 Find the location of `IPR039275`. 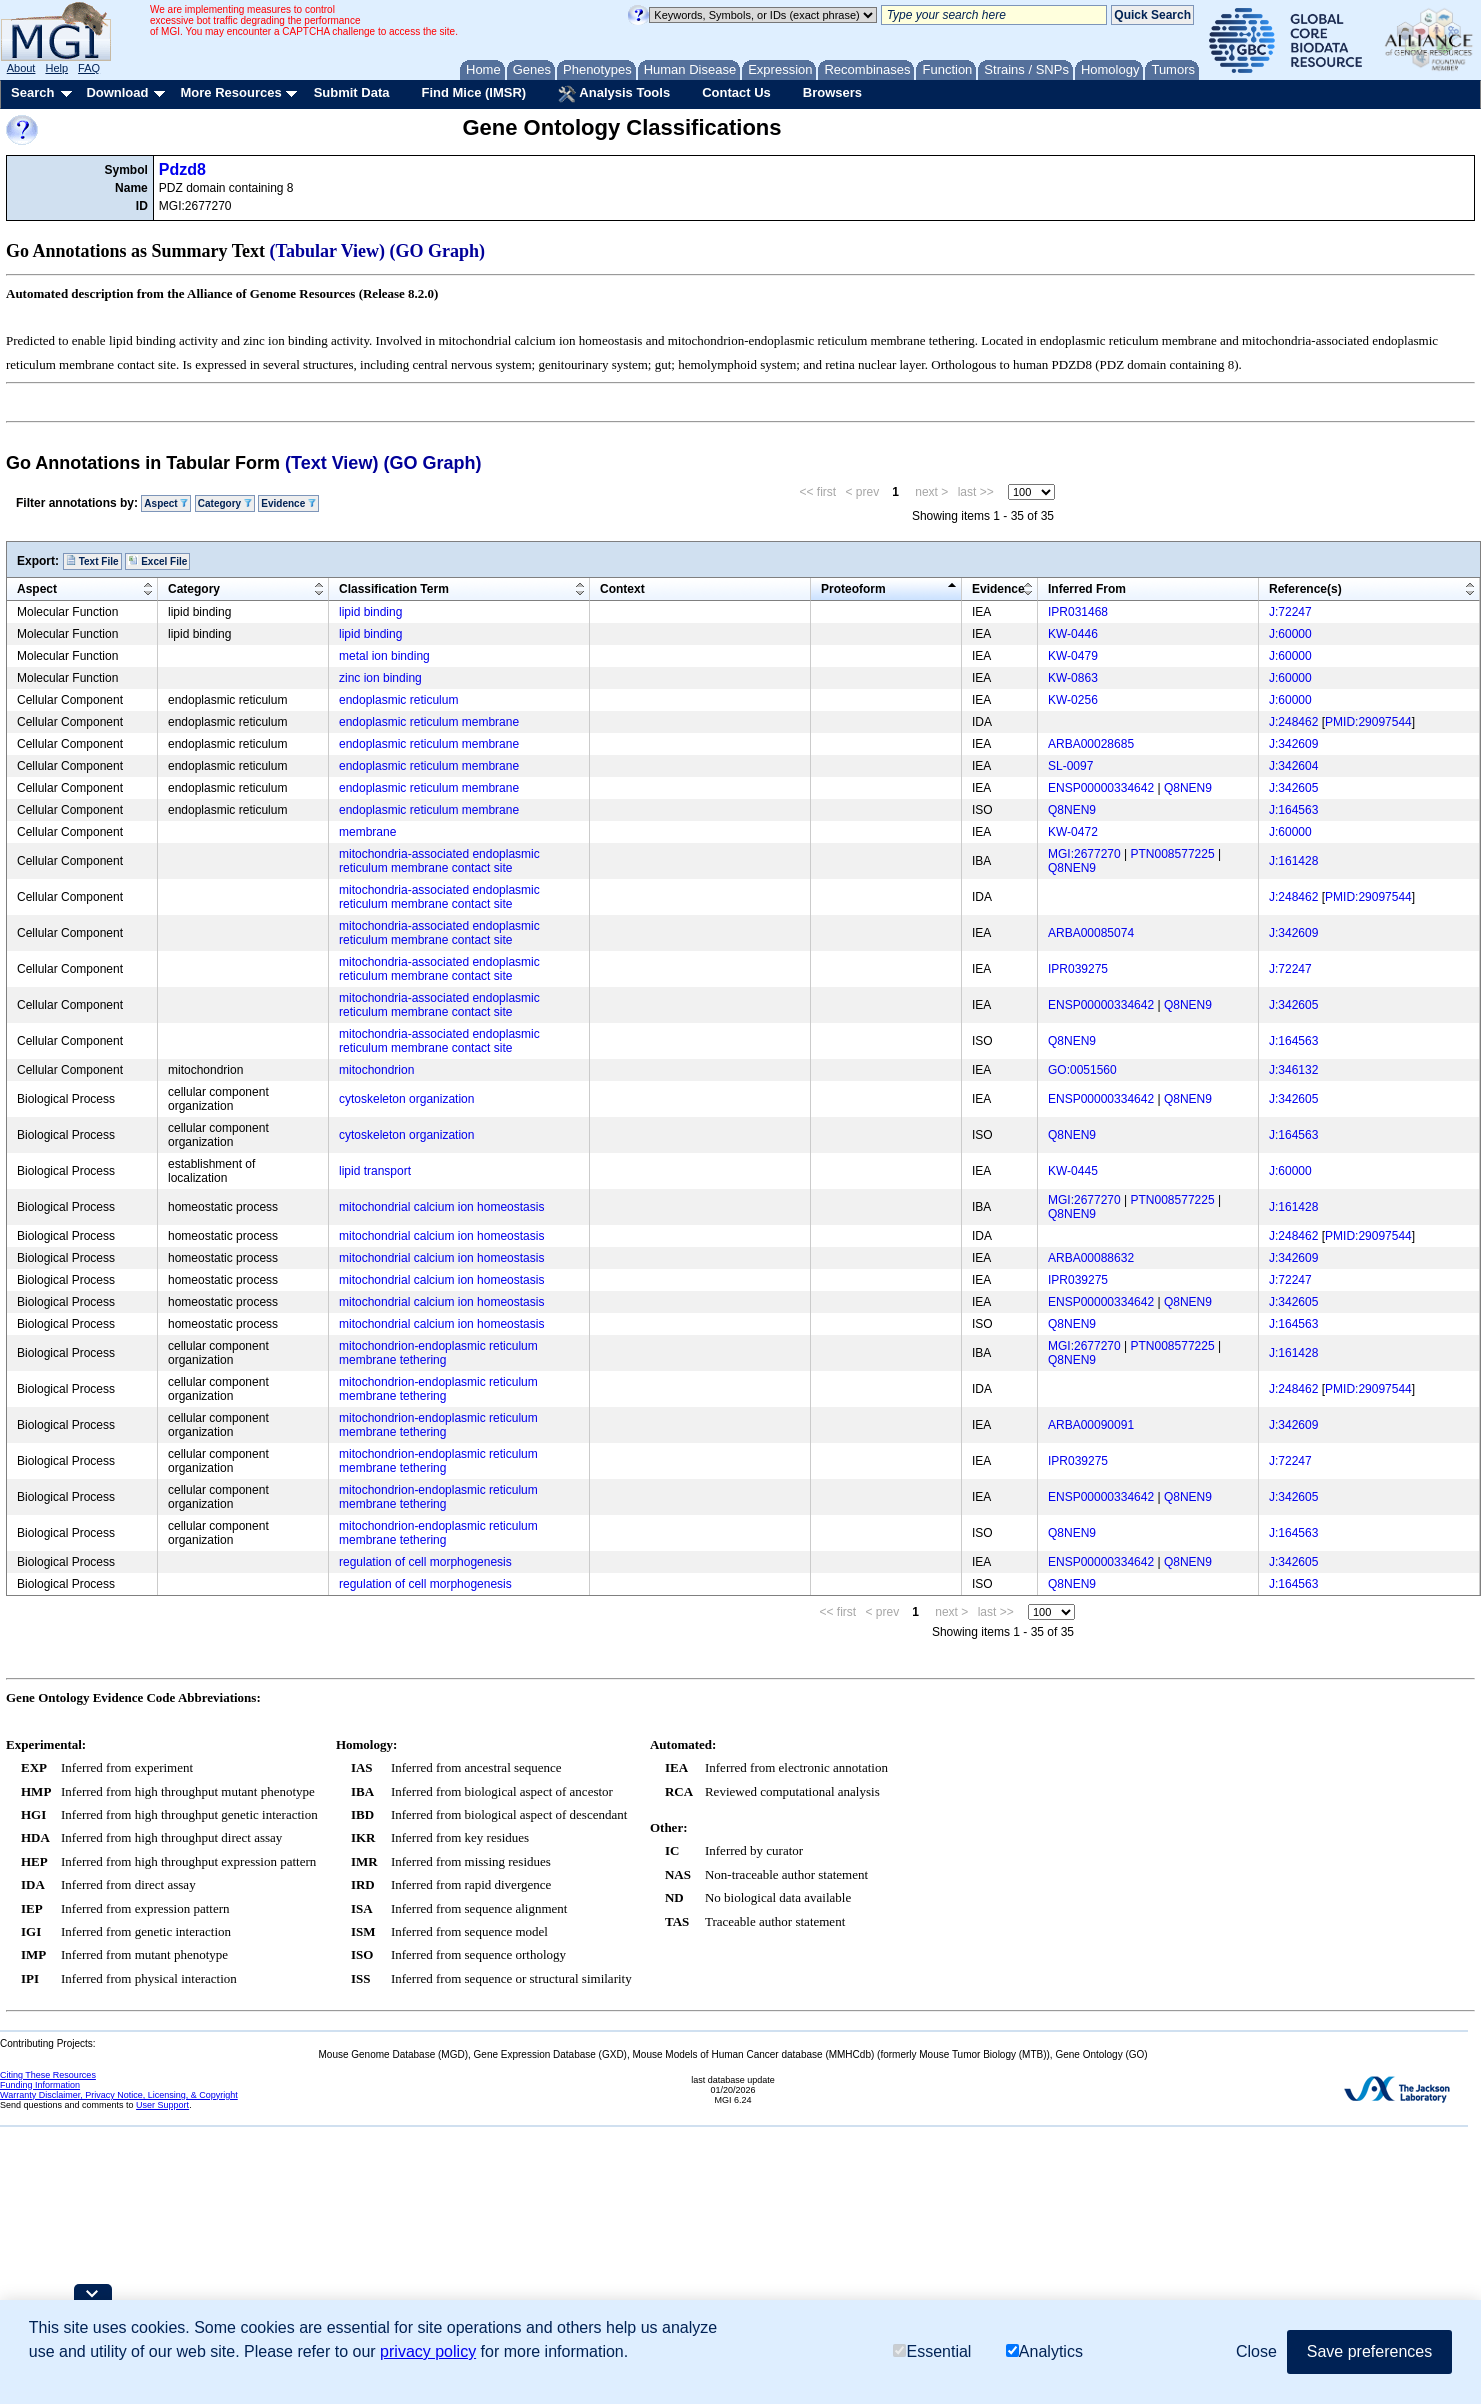

IPR039275 is located at coordinates (1078, 969).